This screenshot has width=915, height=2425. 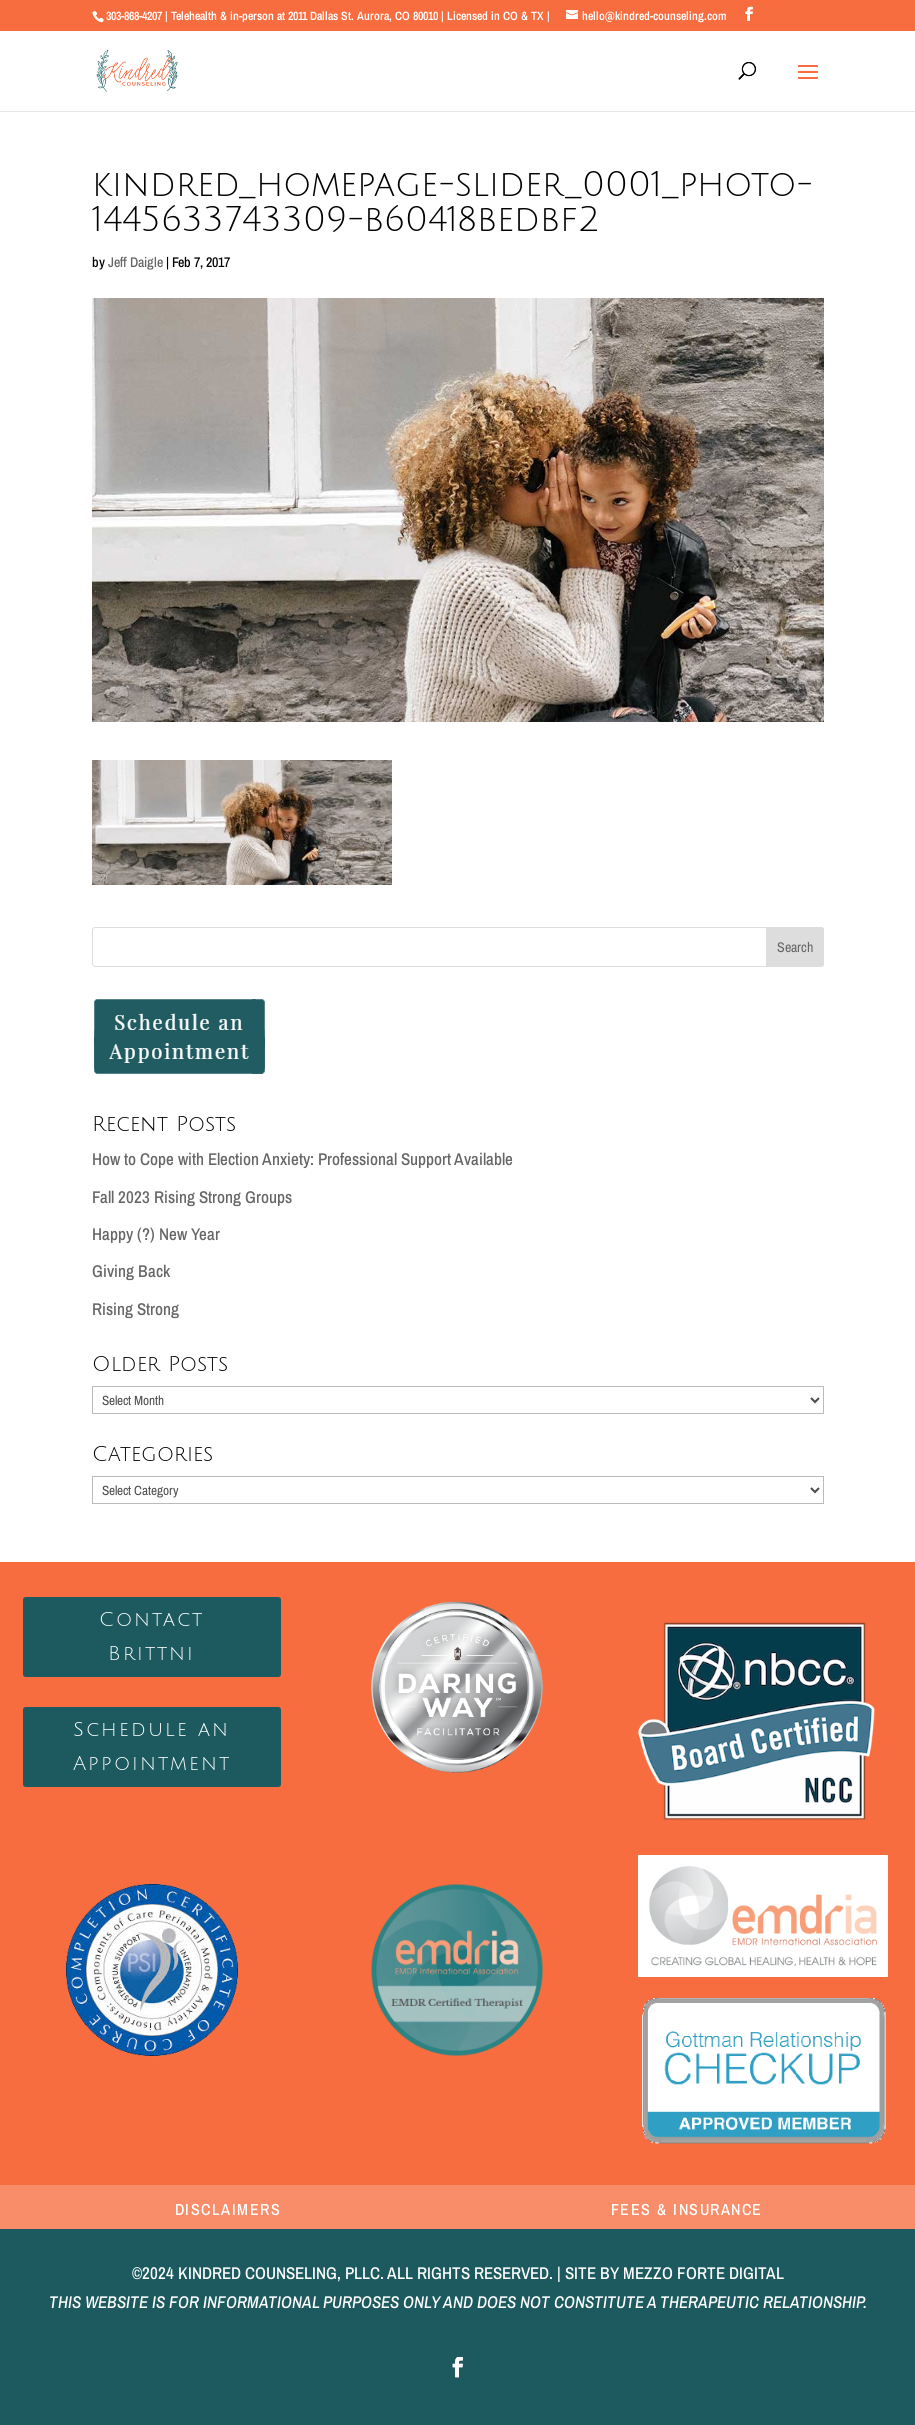 I want to click on How to Cope with Election Anxiety: Professional Support Available, so click(x=302, y=1158).